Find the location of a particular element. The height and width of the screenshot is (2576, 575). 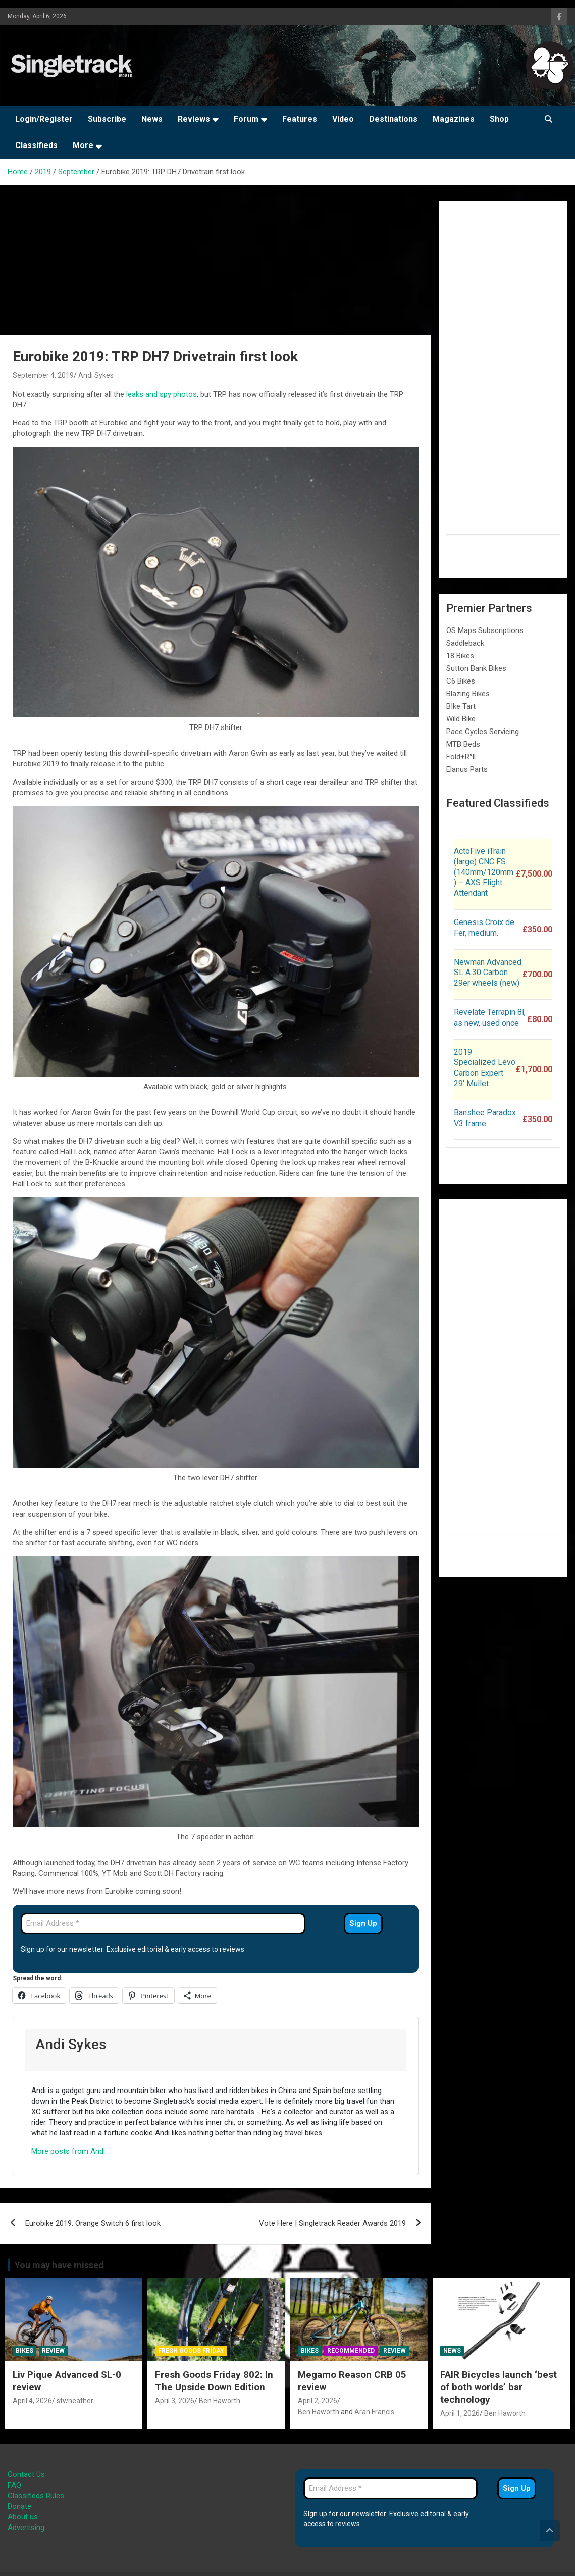

Magazines is located at coordinates (454, 119).